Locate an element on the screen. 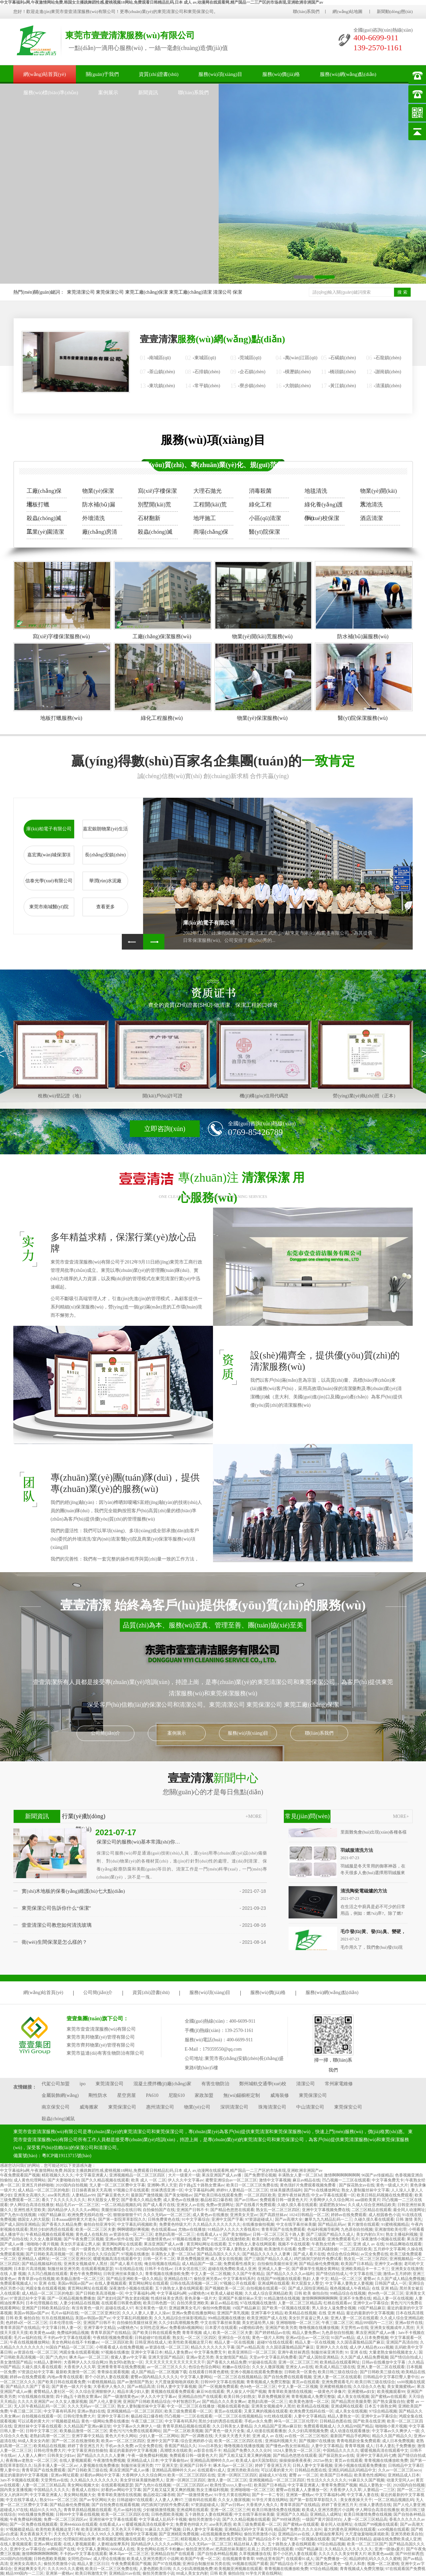 This screenshot has width=426, height=2576. 寮步鎮(zhèn) is located at coordinates (253, 385).